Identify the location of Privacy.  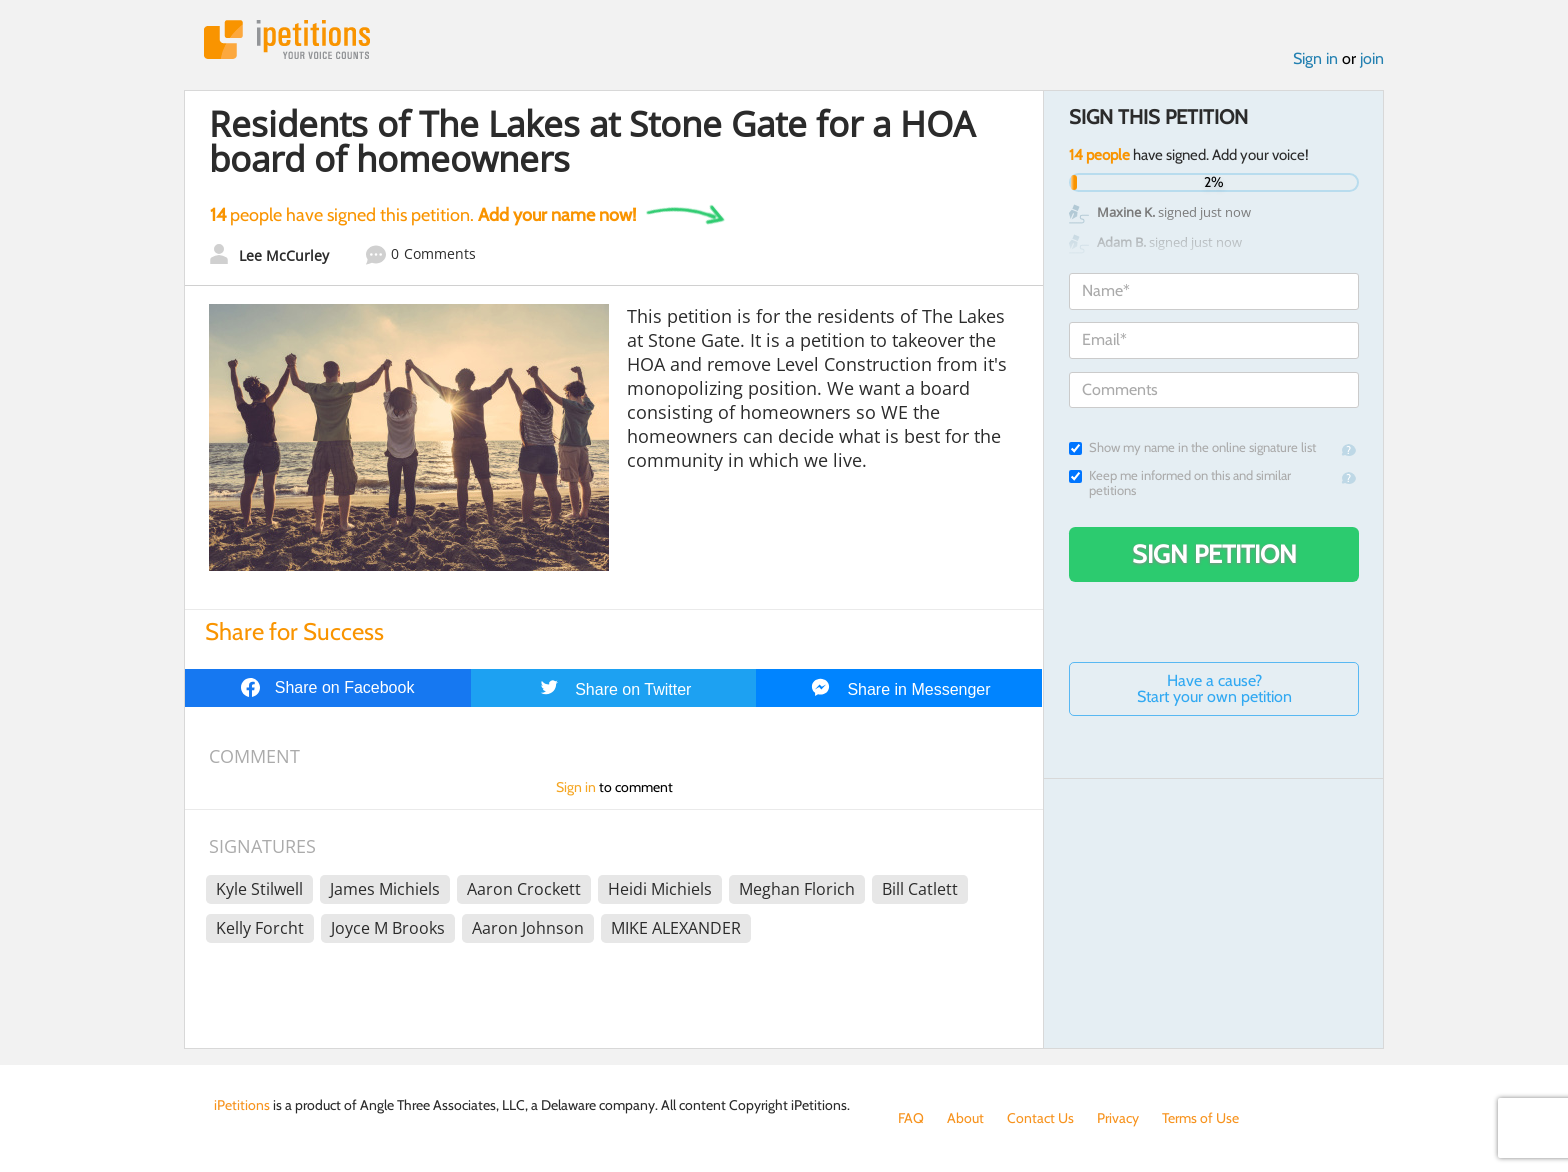
(1118, 1118).